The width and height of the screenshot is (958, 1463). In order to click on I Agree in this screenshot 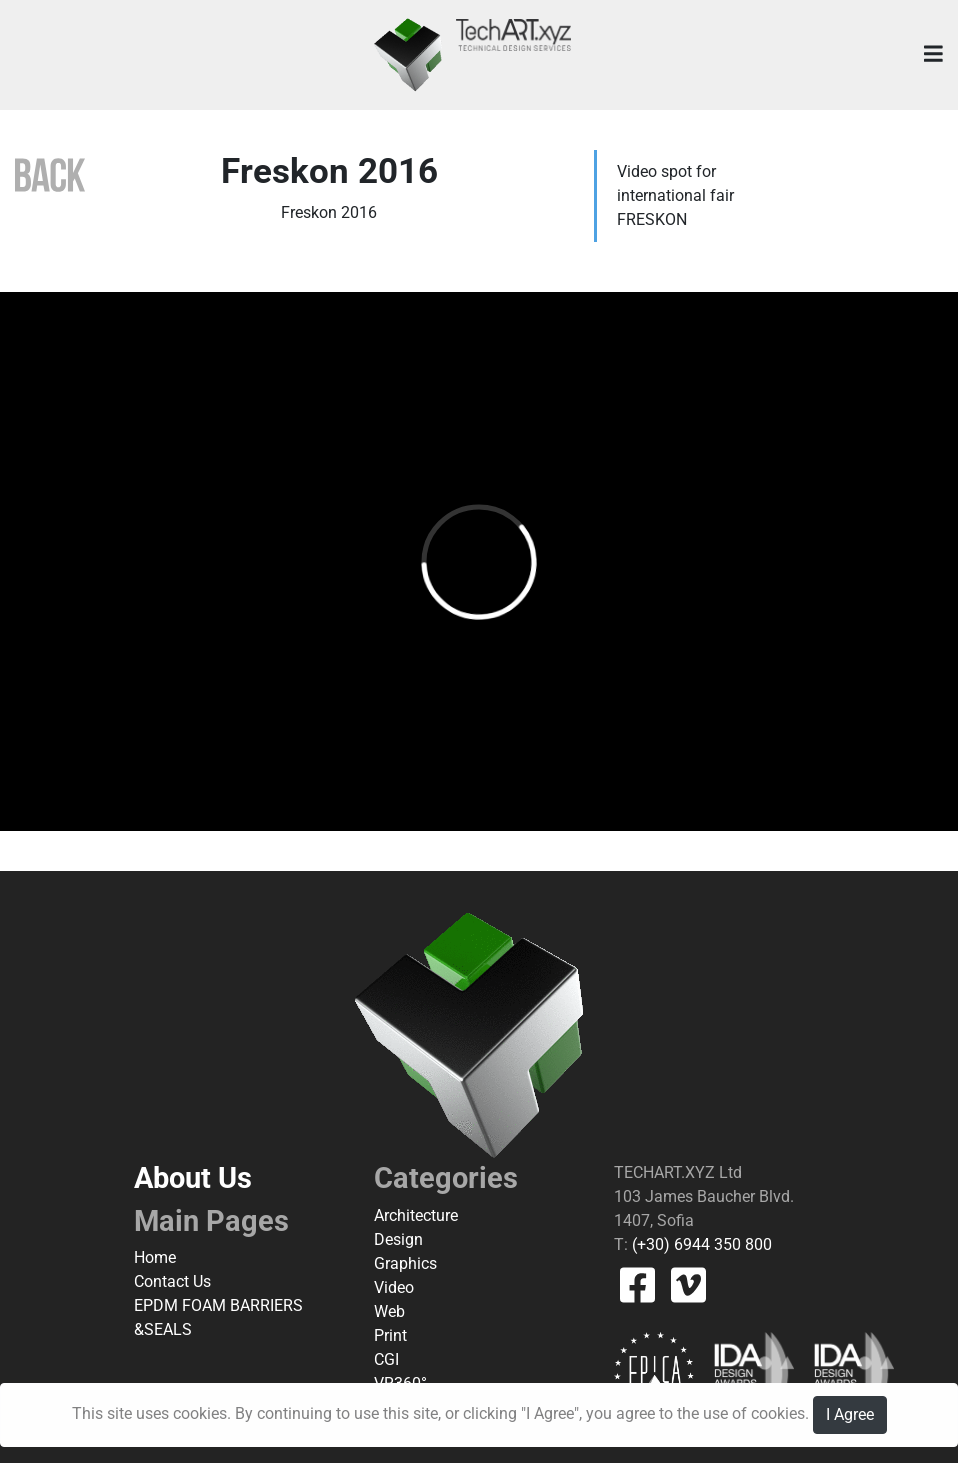, I will do `click(850, 1414)`.